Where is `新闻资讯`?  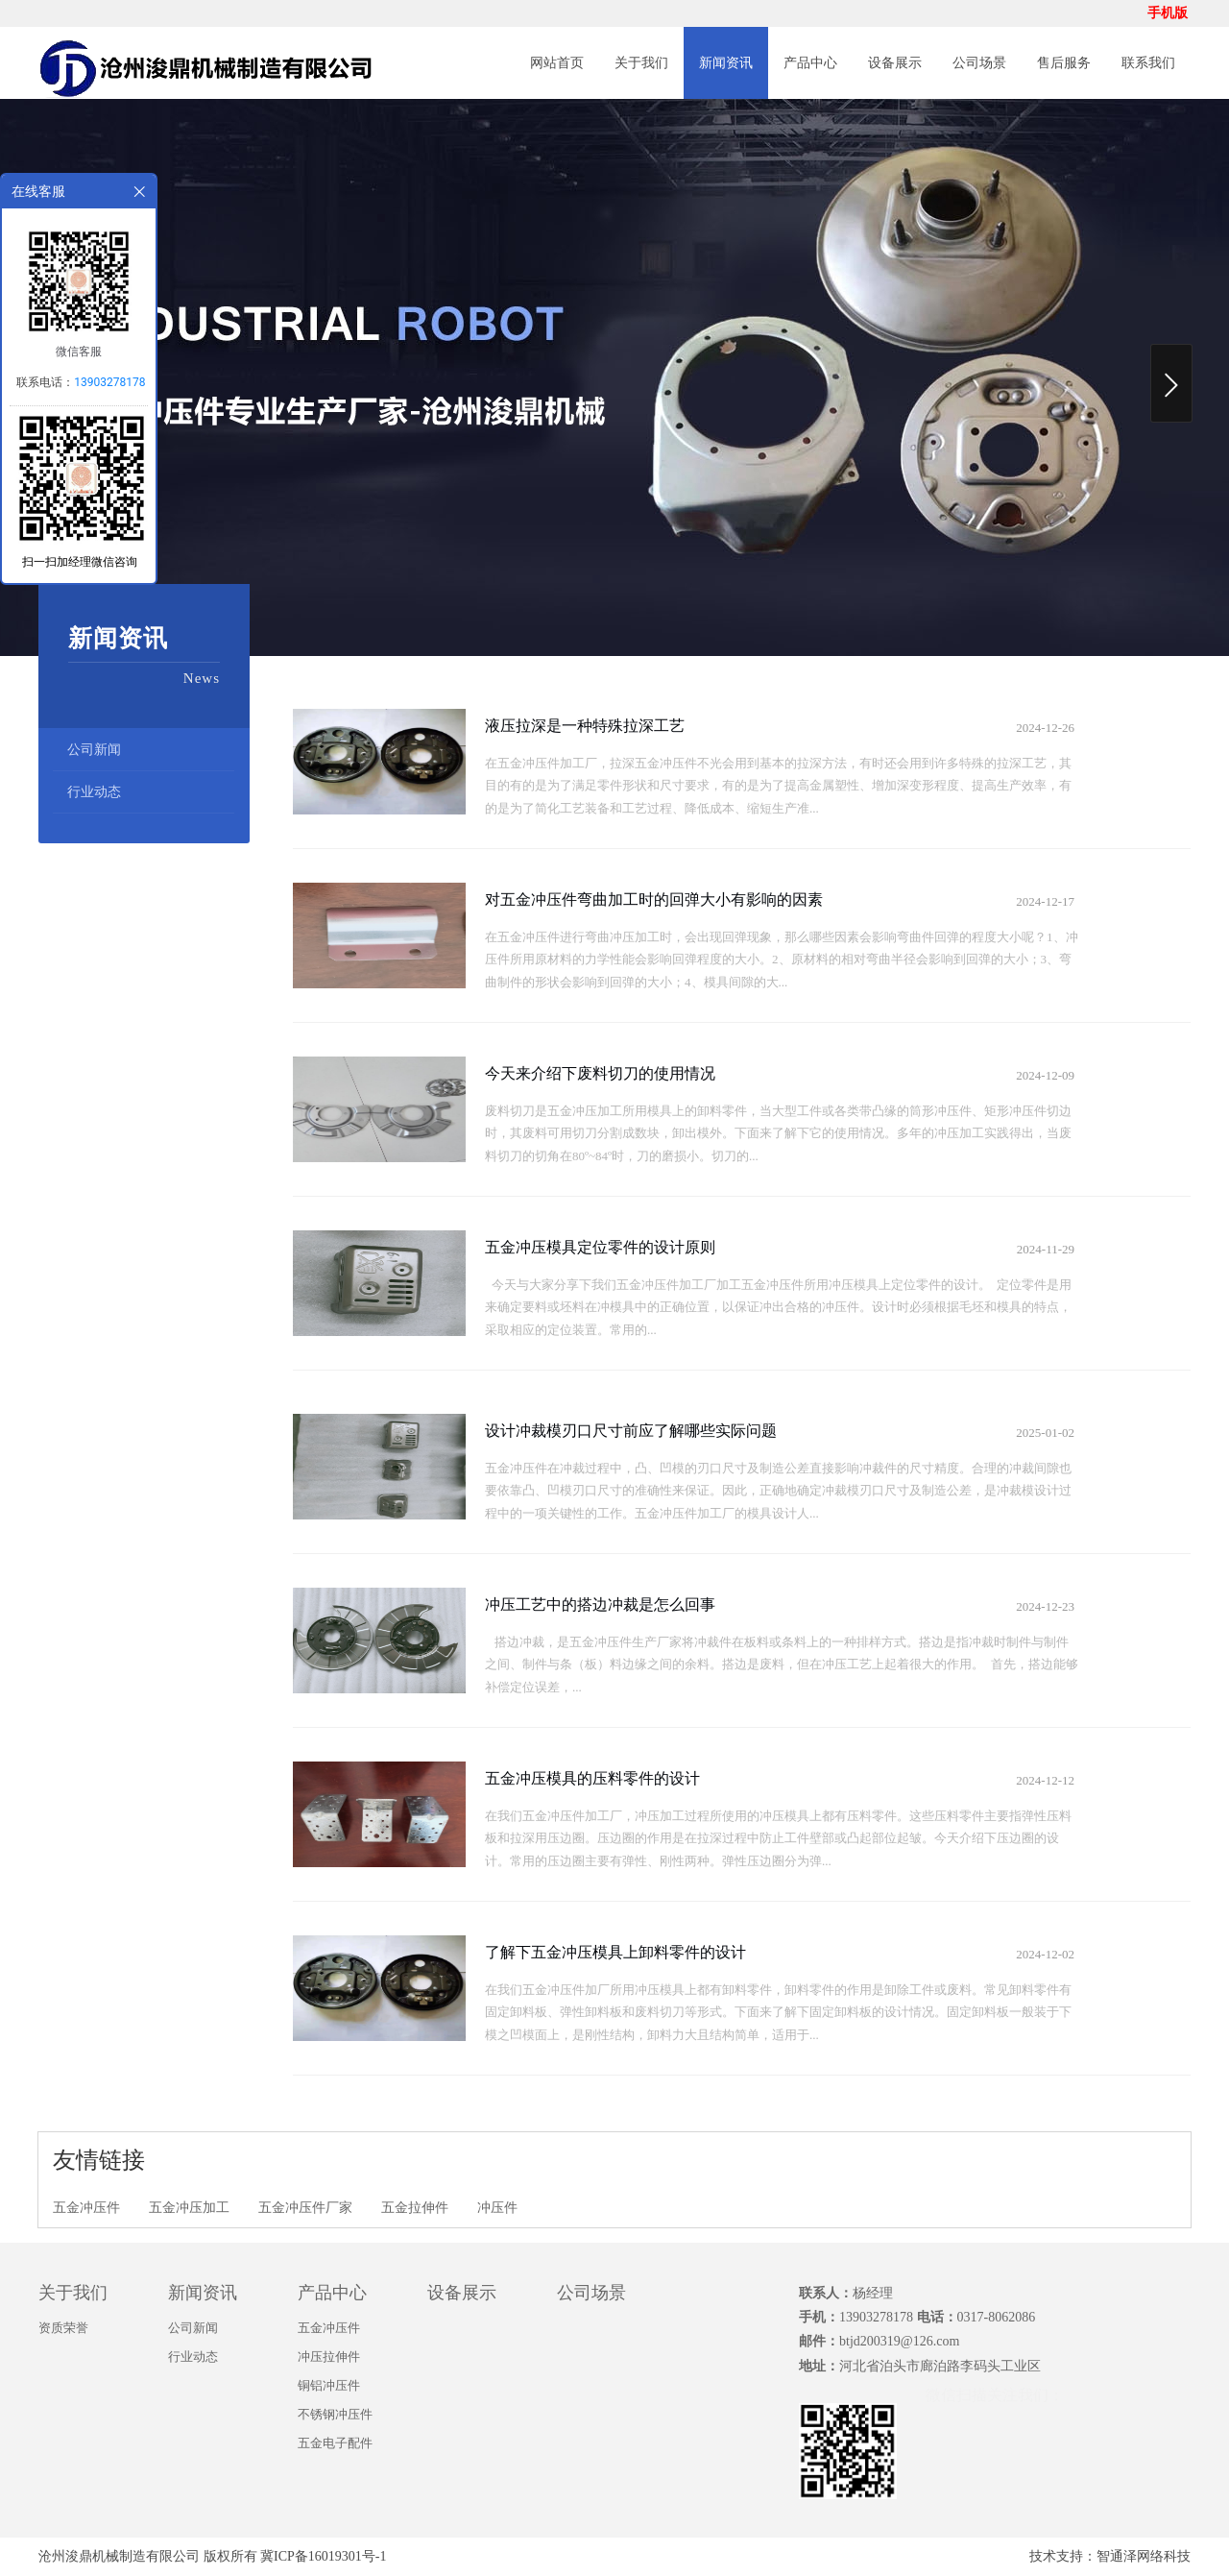 新闻资讯 is located at coordinates (726, 63).